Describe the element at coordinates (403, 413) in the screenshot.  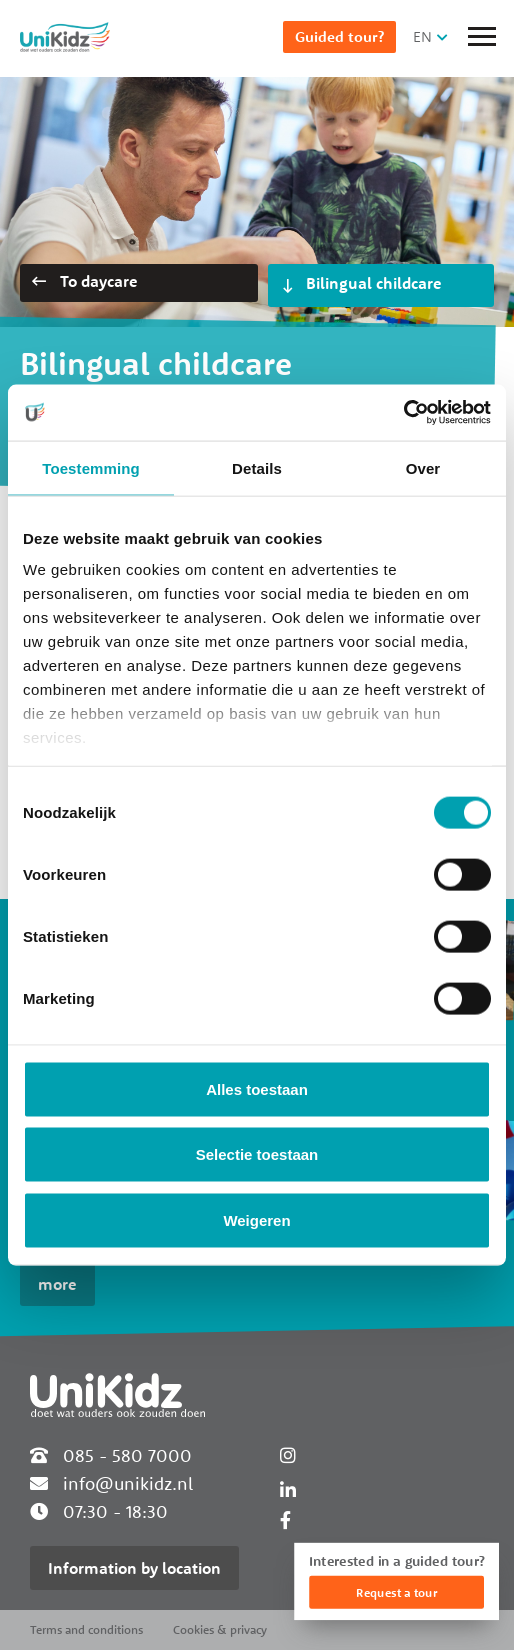
I see `[Cookiebot van Usercentrics - opent in een nieuw venster]` at that location.